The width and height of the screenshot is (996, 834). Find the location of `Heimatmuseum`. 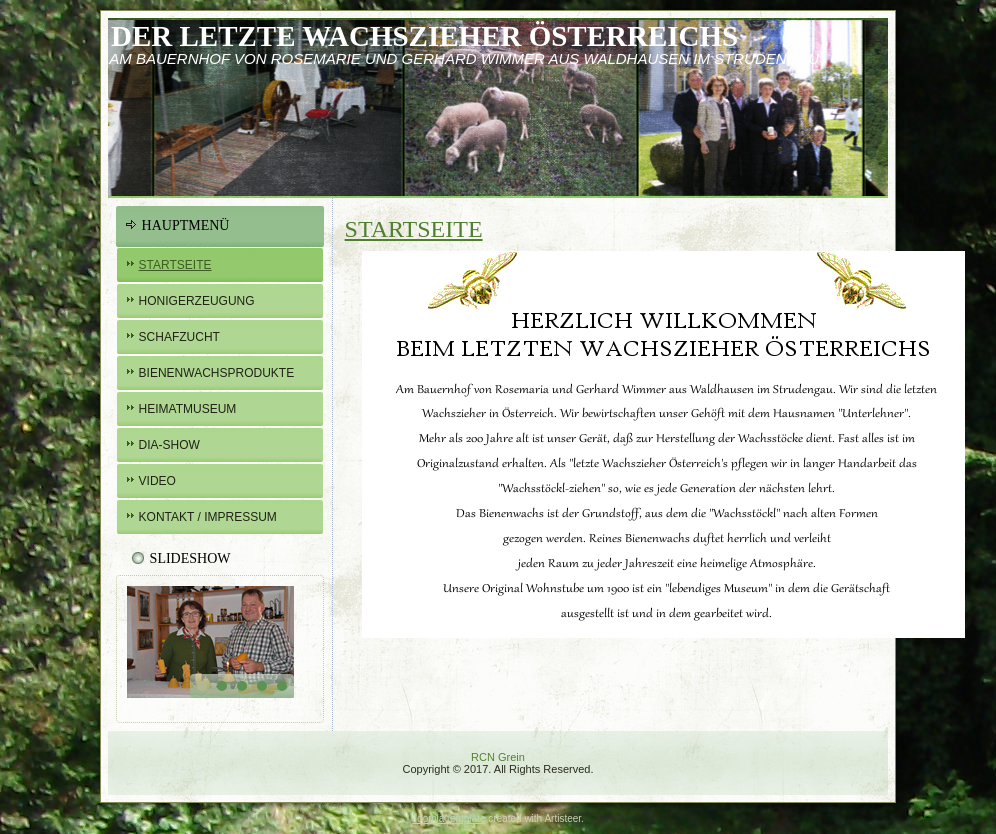

Heimatmuseum is located at coordinates (188, 409).